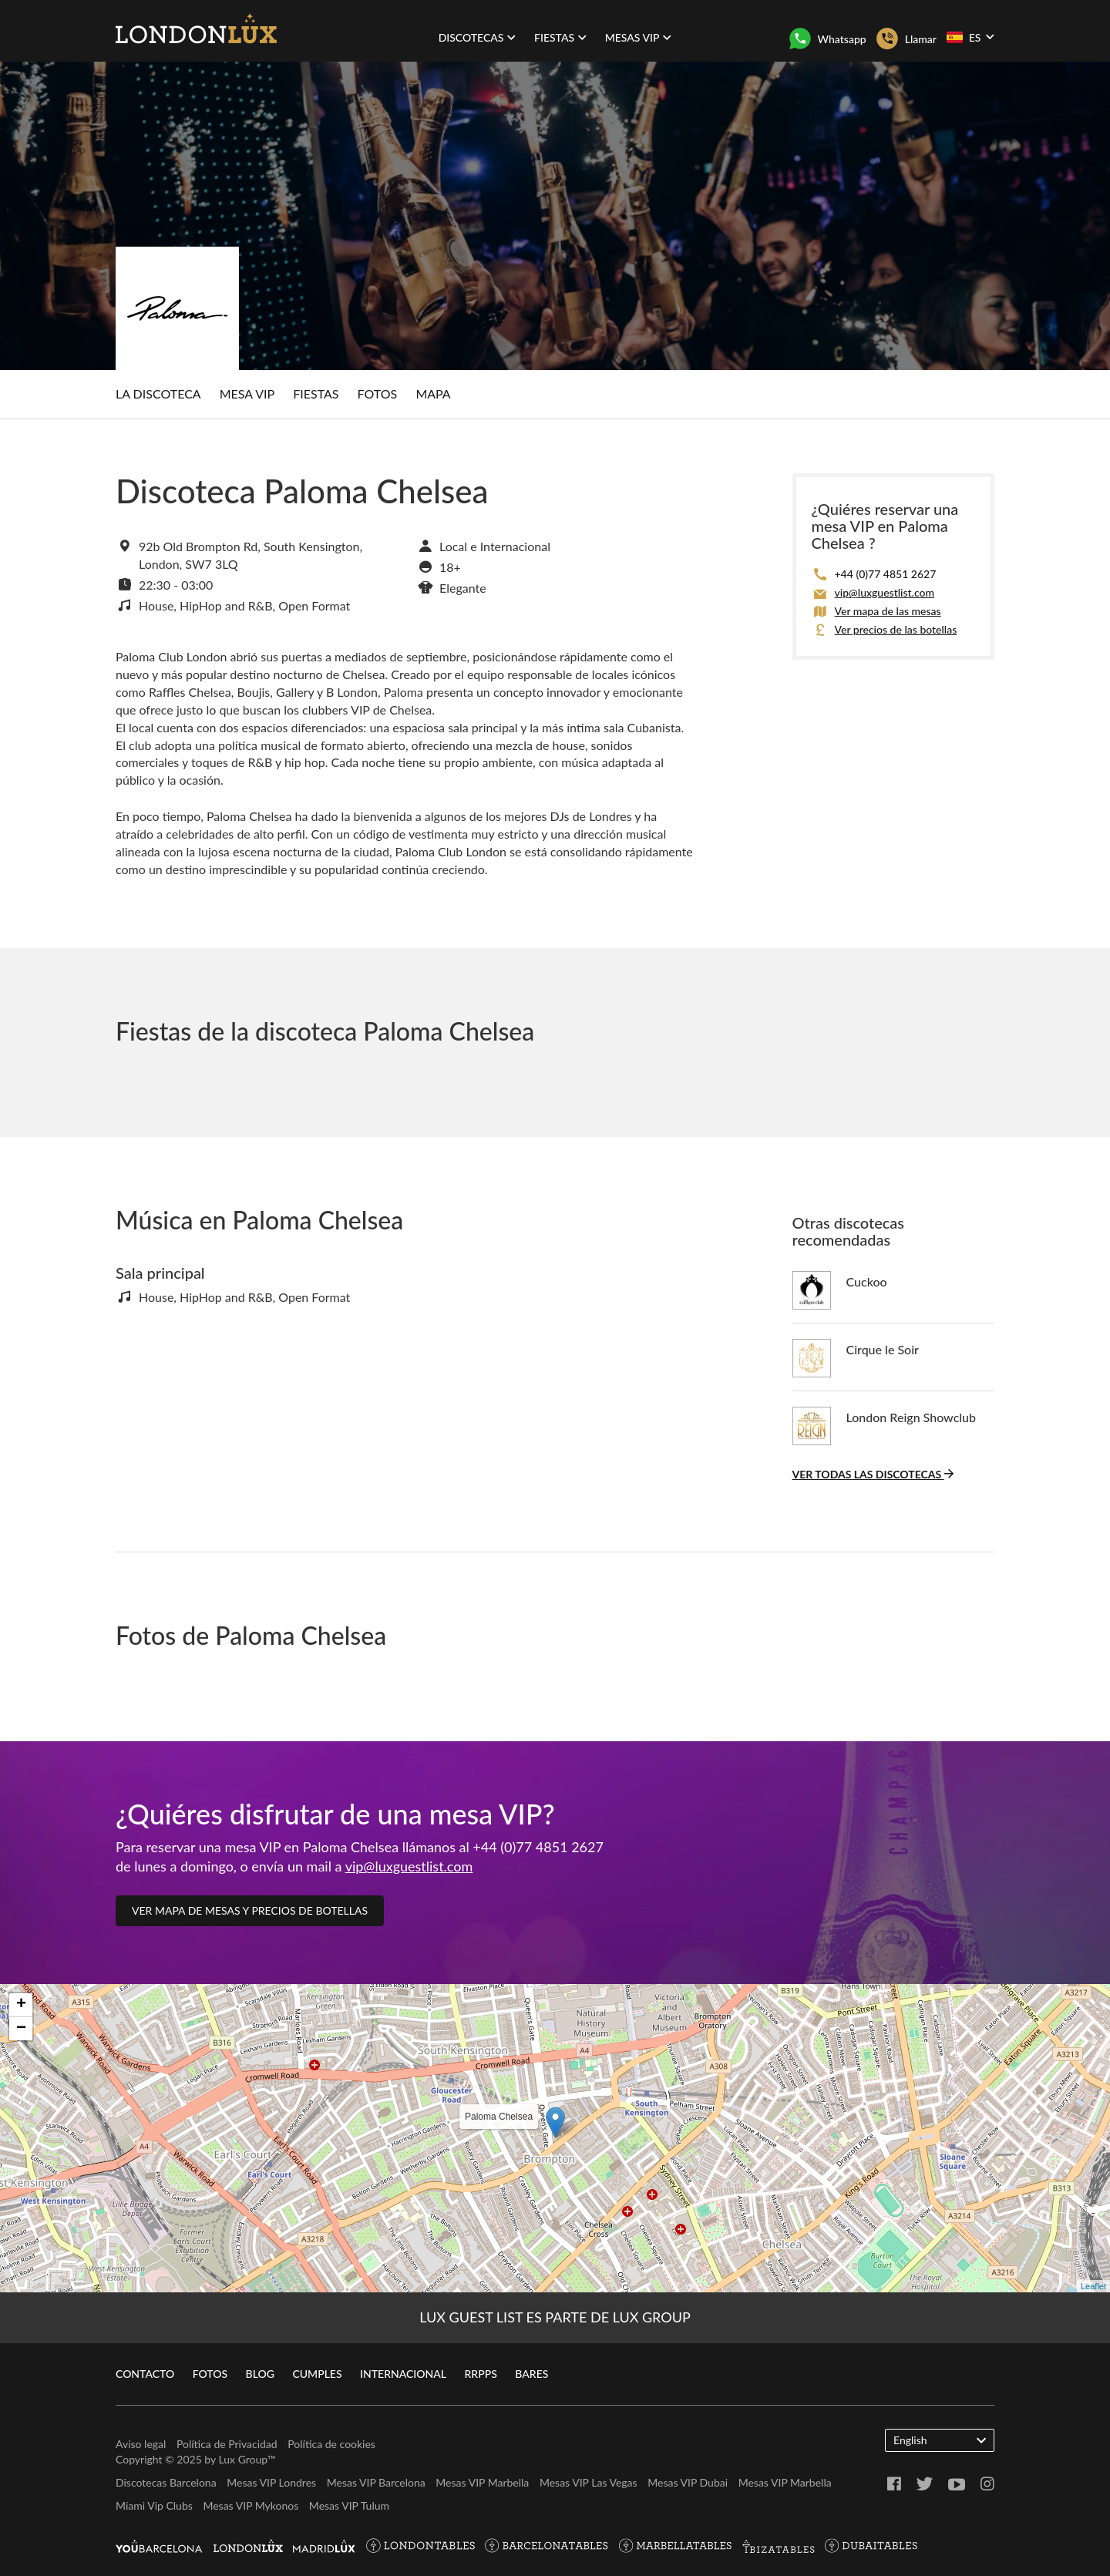  What do you see at coordinates (271, 2482) in the screenshot?
I see `Mesas VIP Londres` at bounding box center [271, 2482].